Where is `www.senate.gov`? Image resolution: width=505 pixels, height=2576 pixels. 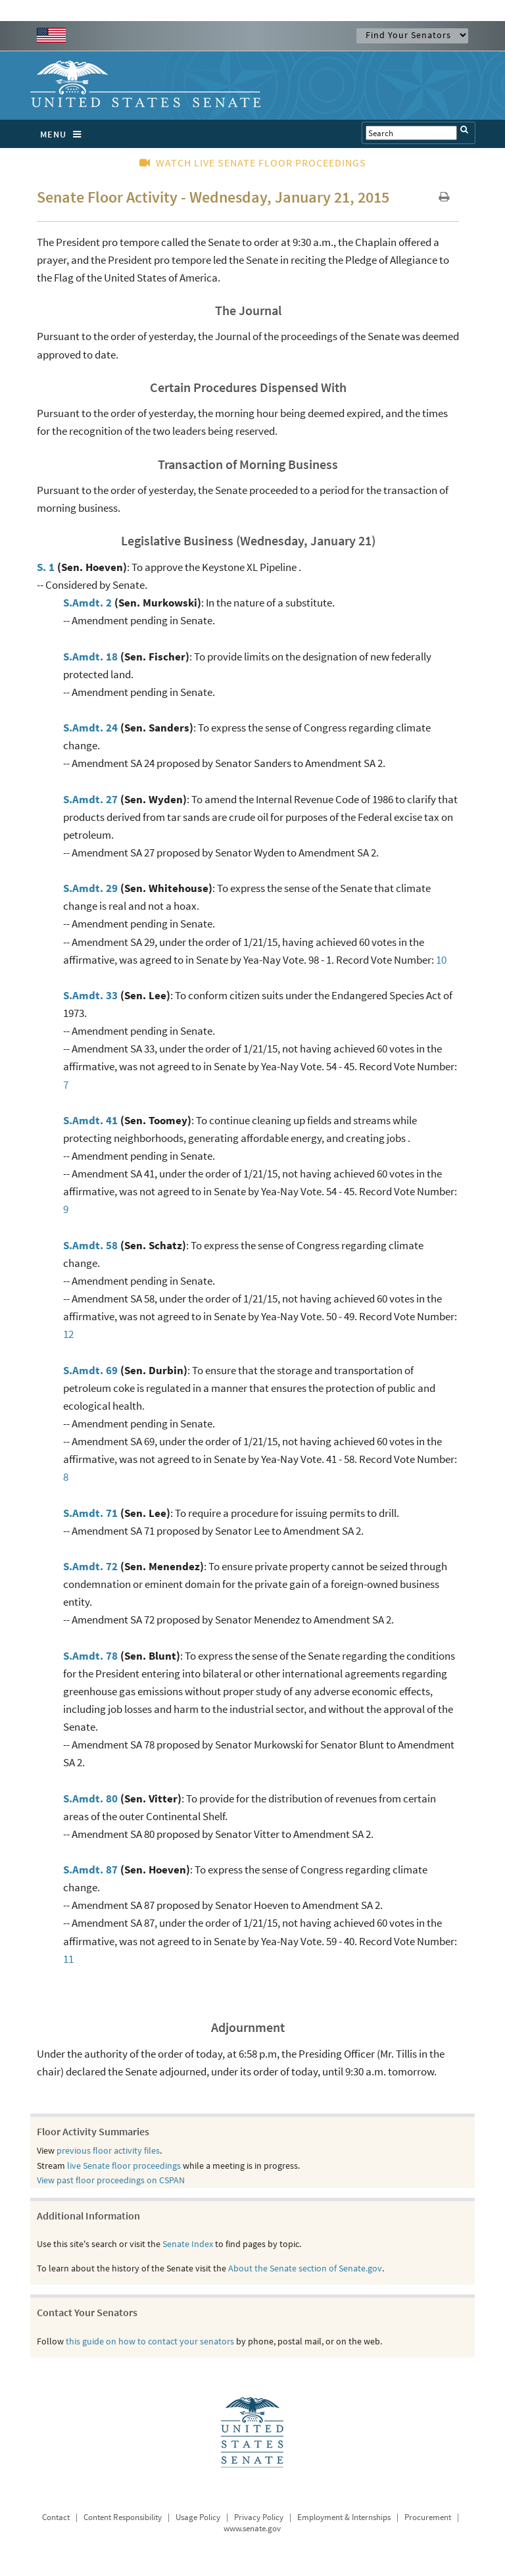
www.senate.gov is located at coordinates (252, 2528).